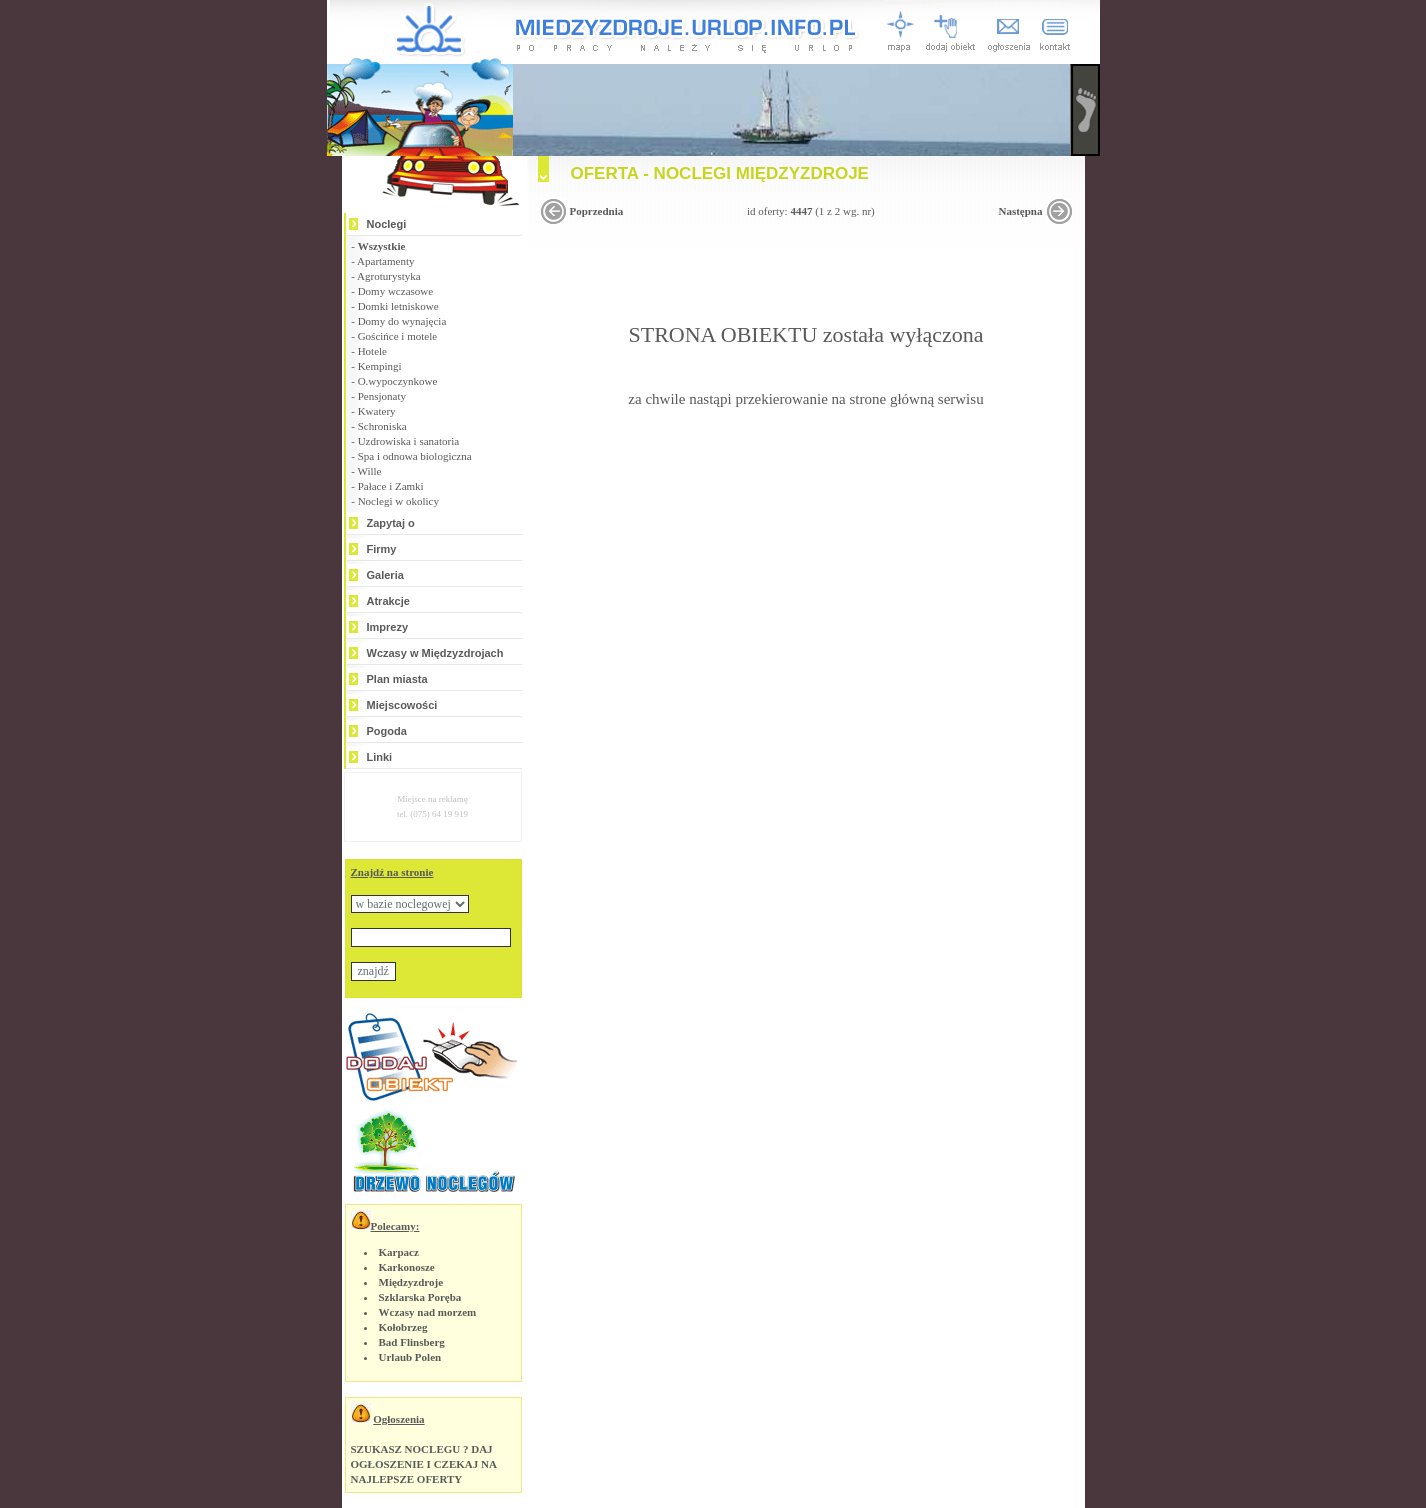  Describe the element at coordinates (395, 291) in the screenshot. I see `Domy wczasowe` at that location.